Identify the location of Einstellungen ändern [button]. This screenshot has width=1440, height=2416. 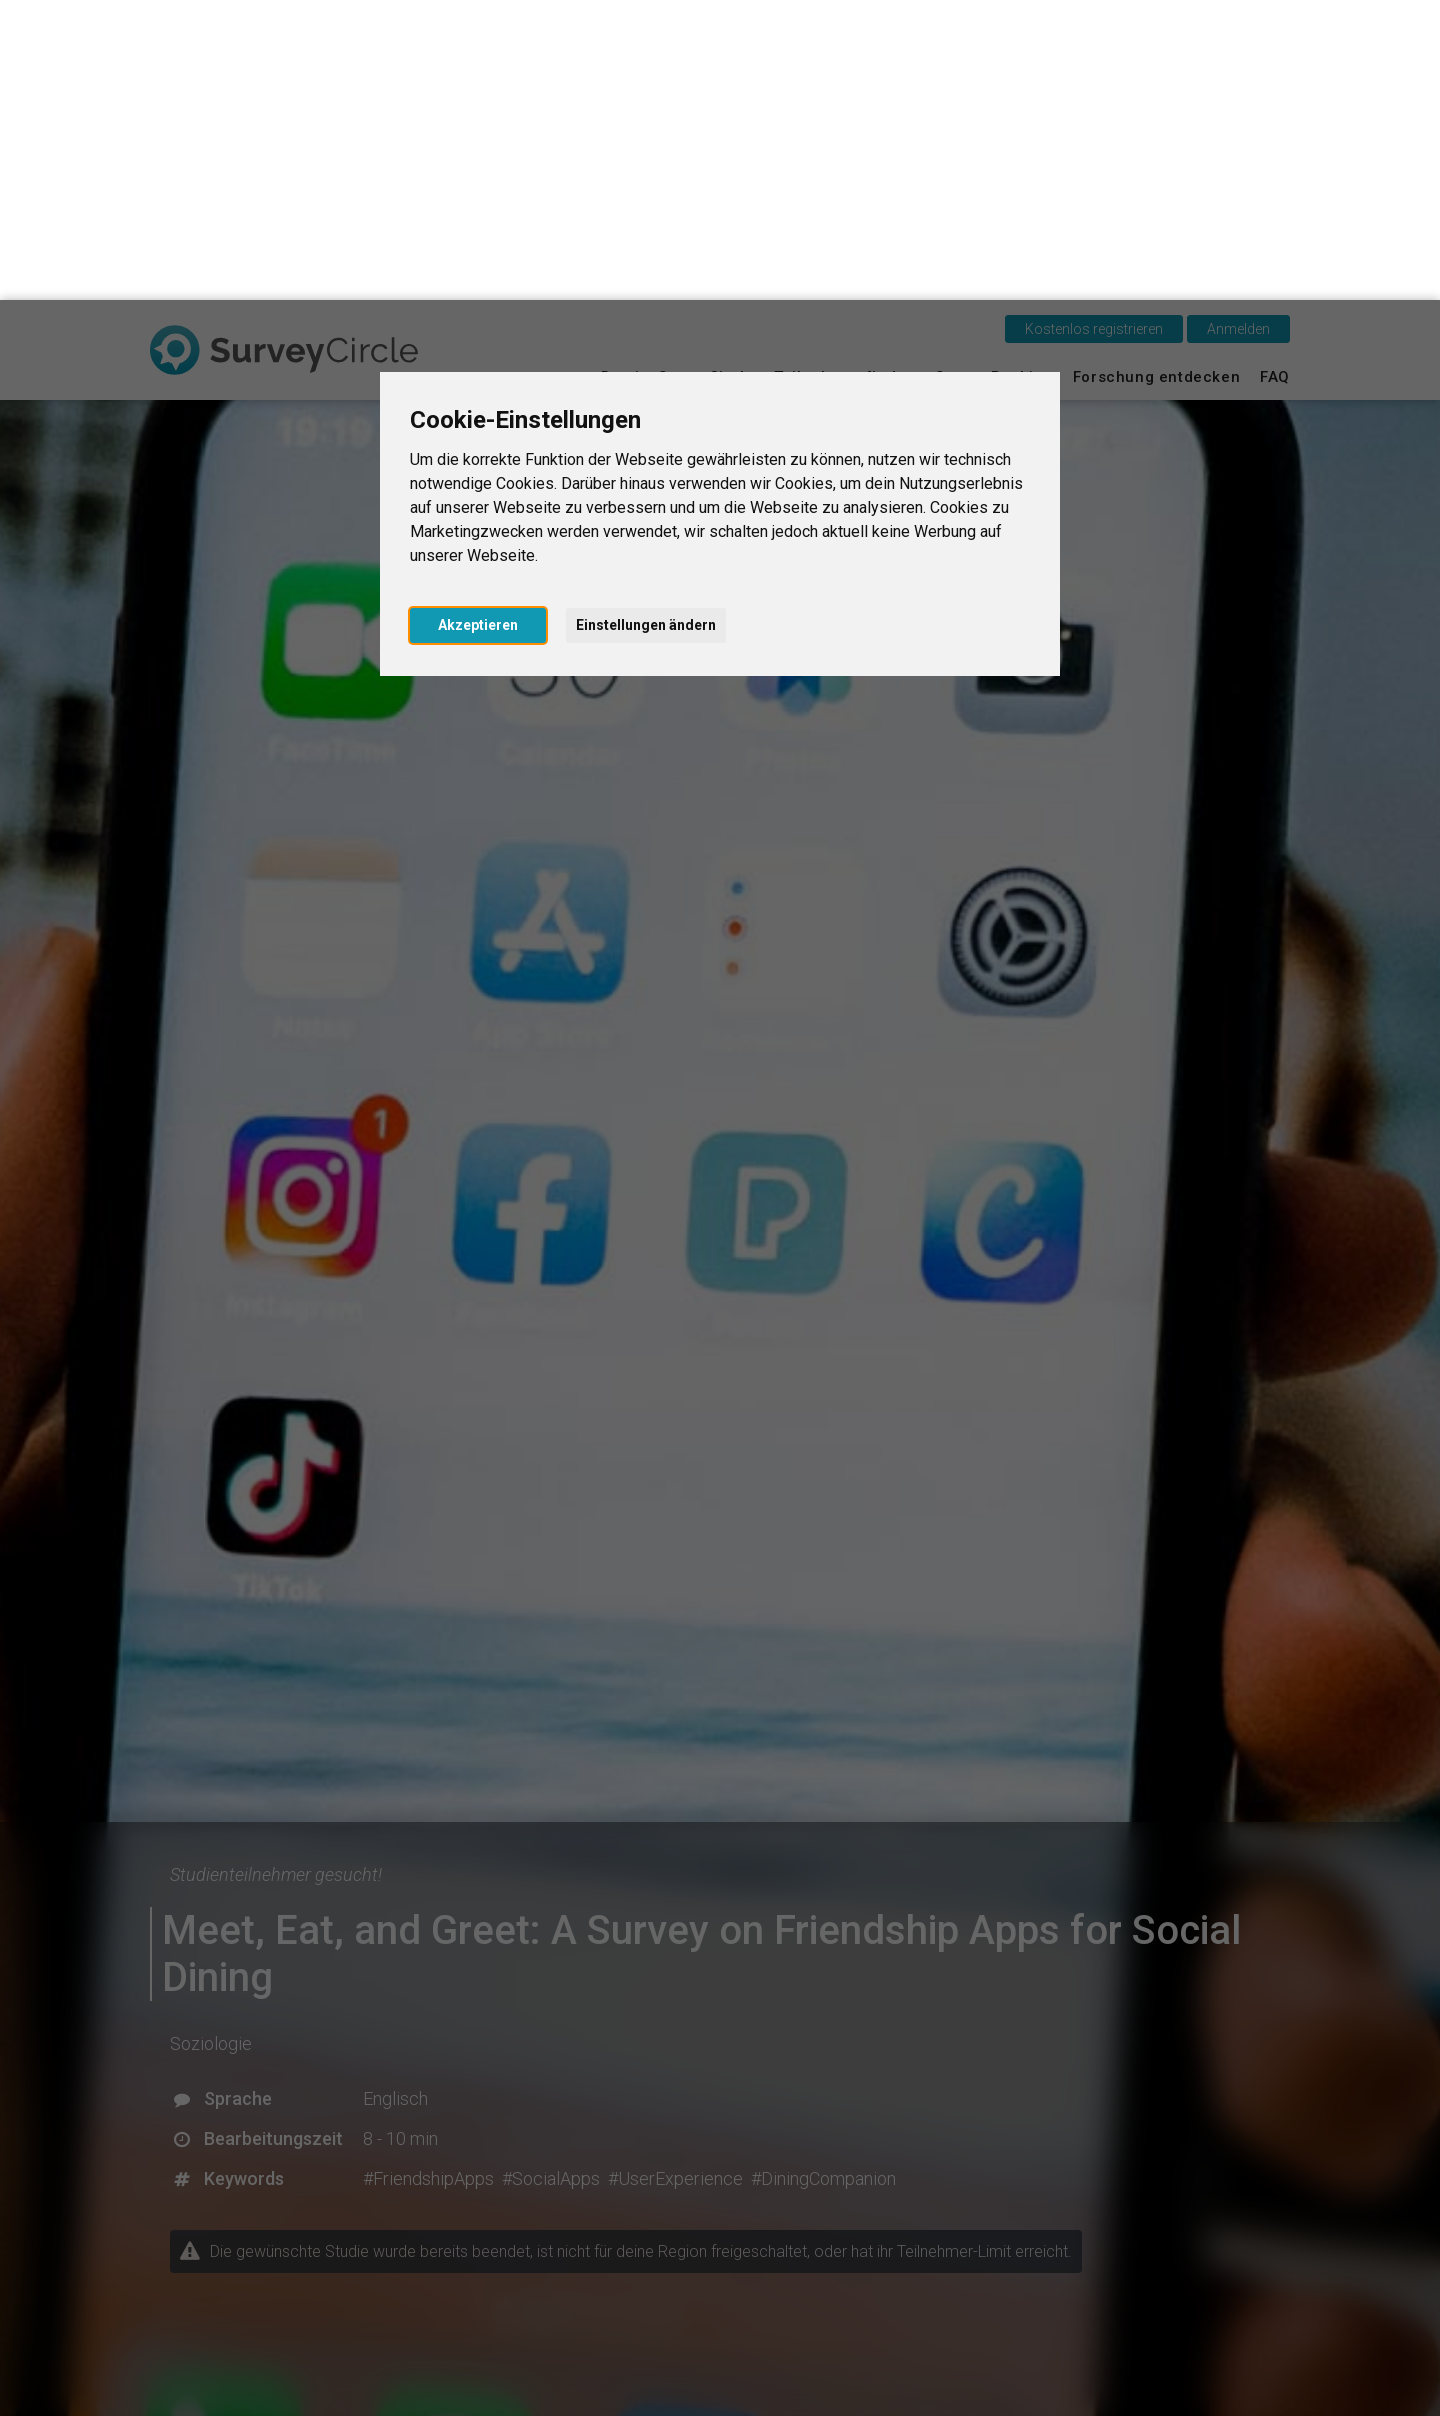
(646, 325).